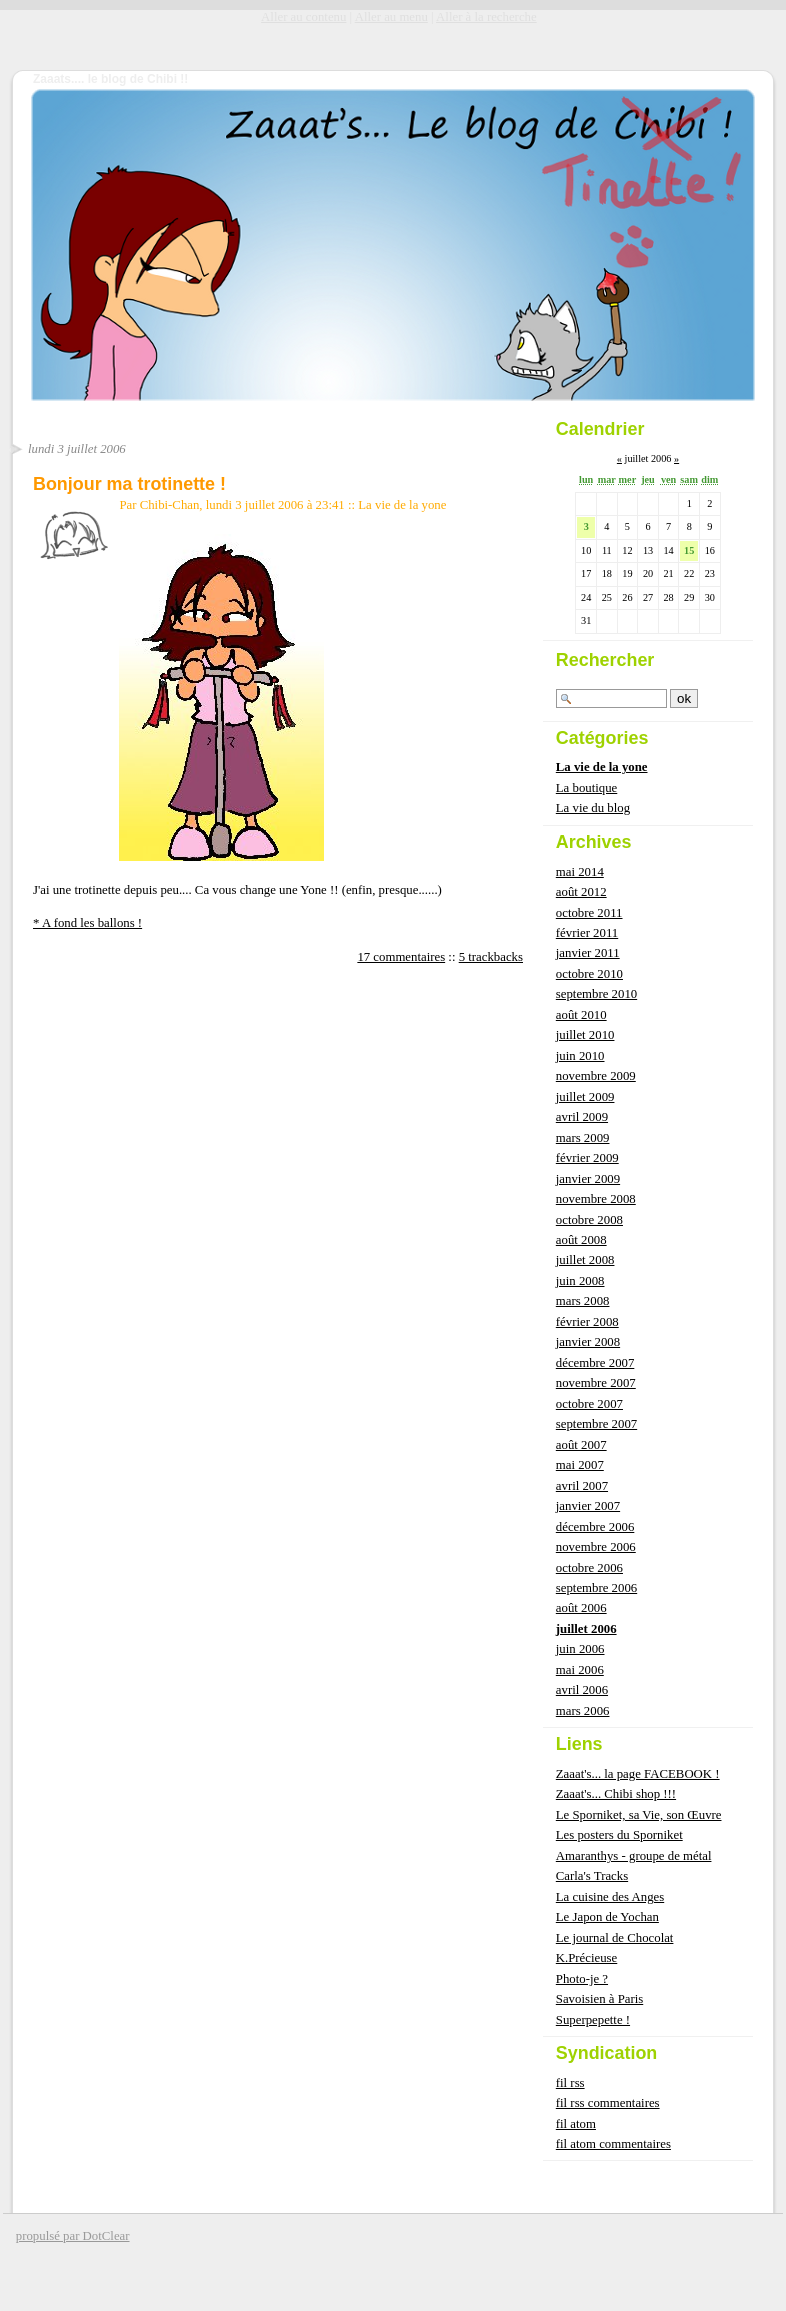 The image size is (786, 2311). What do you see at coordinates (634, 1856) in the screenshot?
I see `Amaranthys - groupe de métal` at bounding box center [634, 1856].